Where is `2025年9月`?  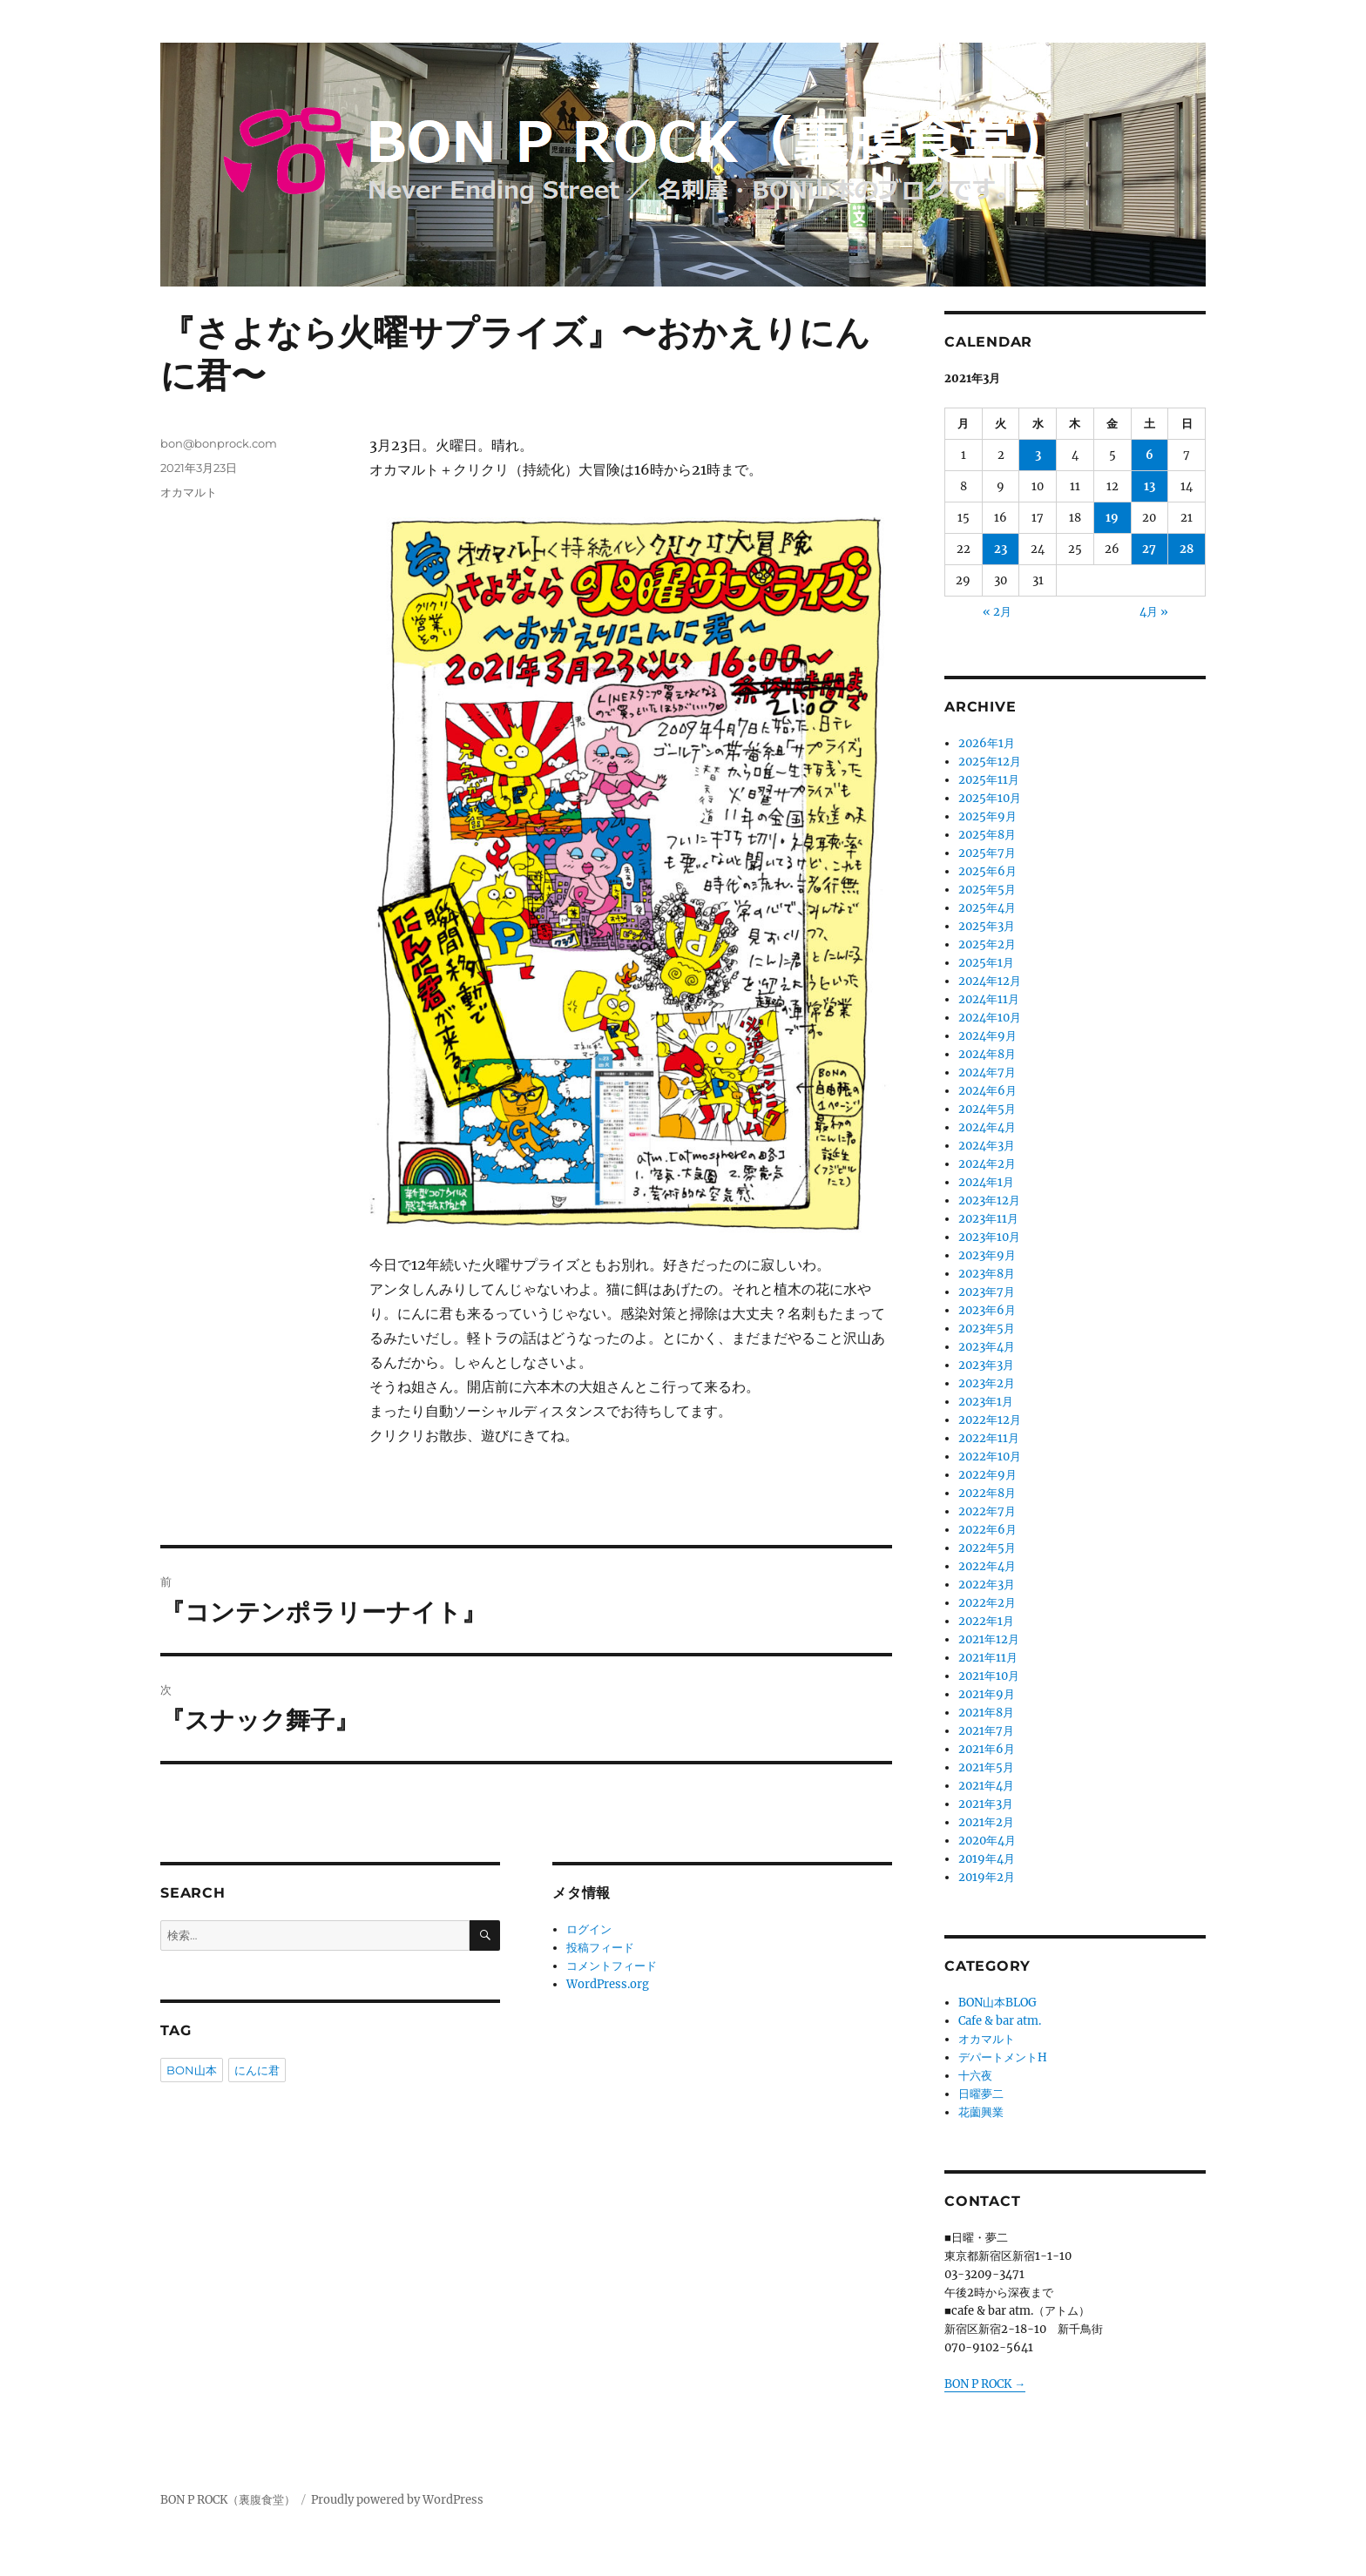
2025年9月 is located at coordinates (987, 816).